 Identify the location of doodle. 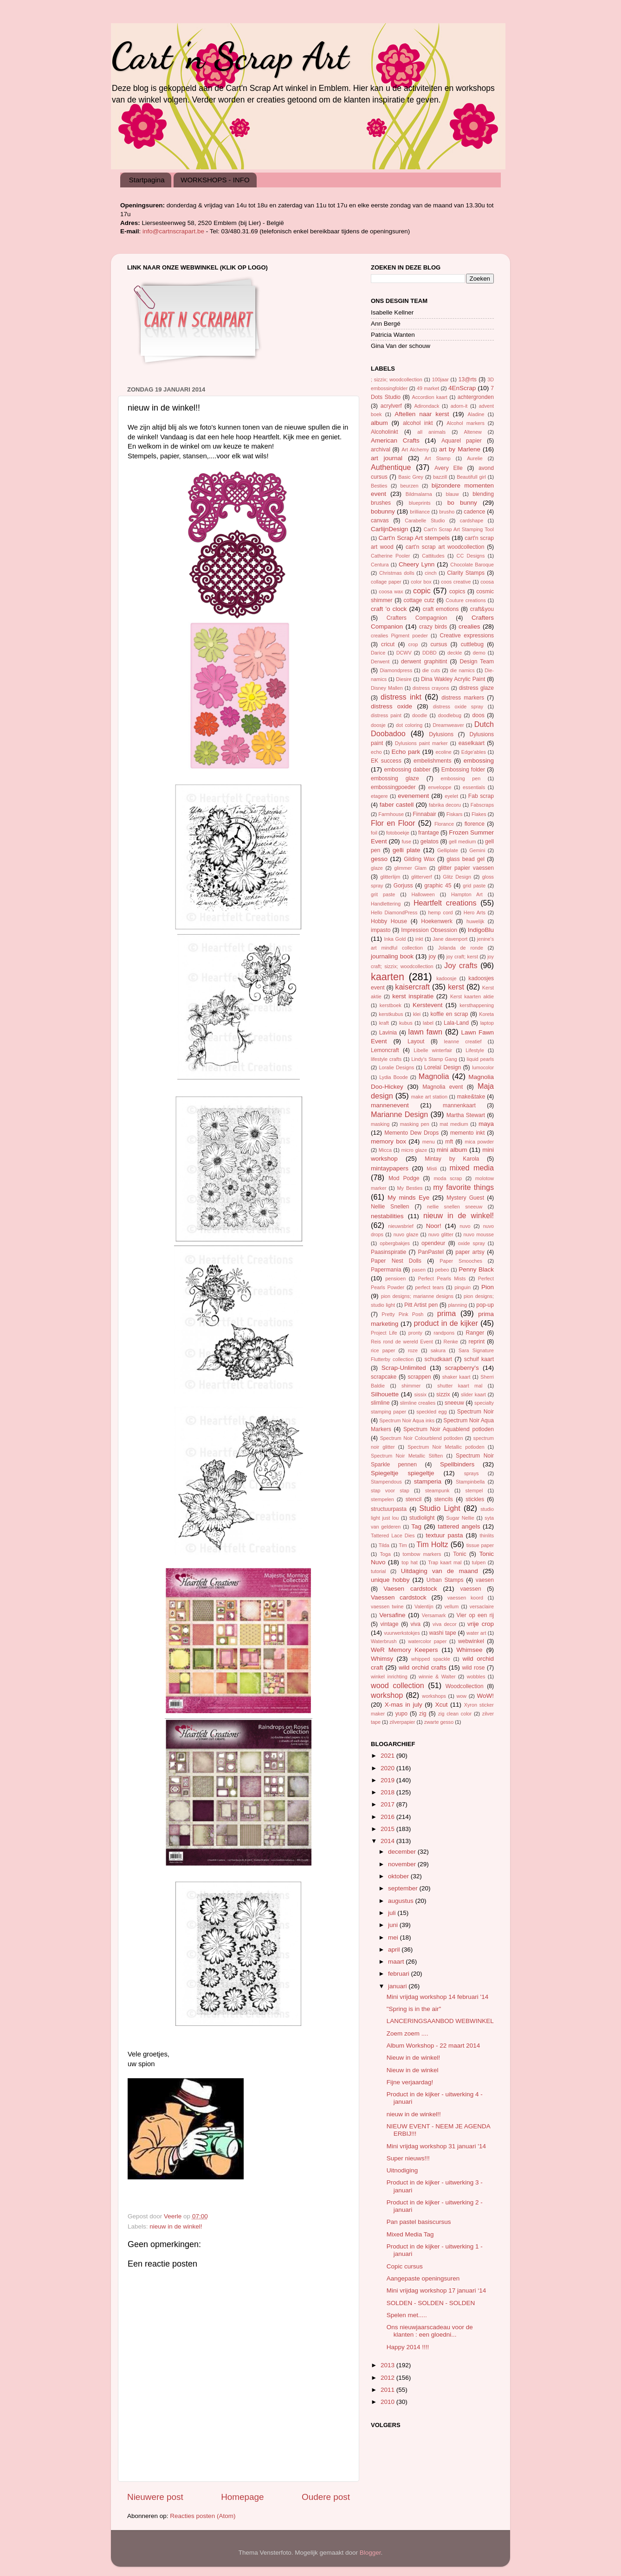
(419, 715).